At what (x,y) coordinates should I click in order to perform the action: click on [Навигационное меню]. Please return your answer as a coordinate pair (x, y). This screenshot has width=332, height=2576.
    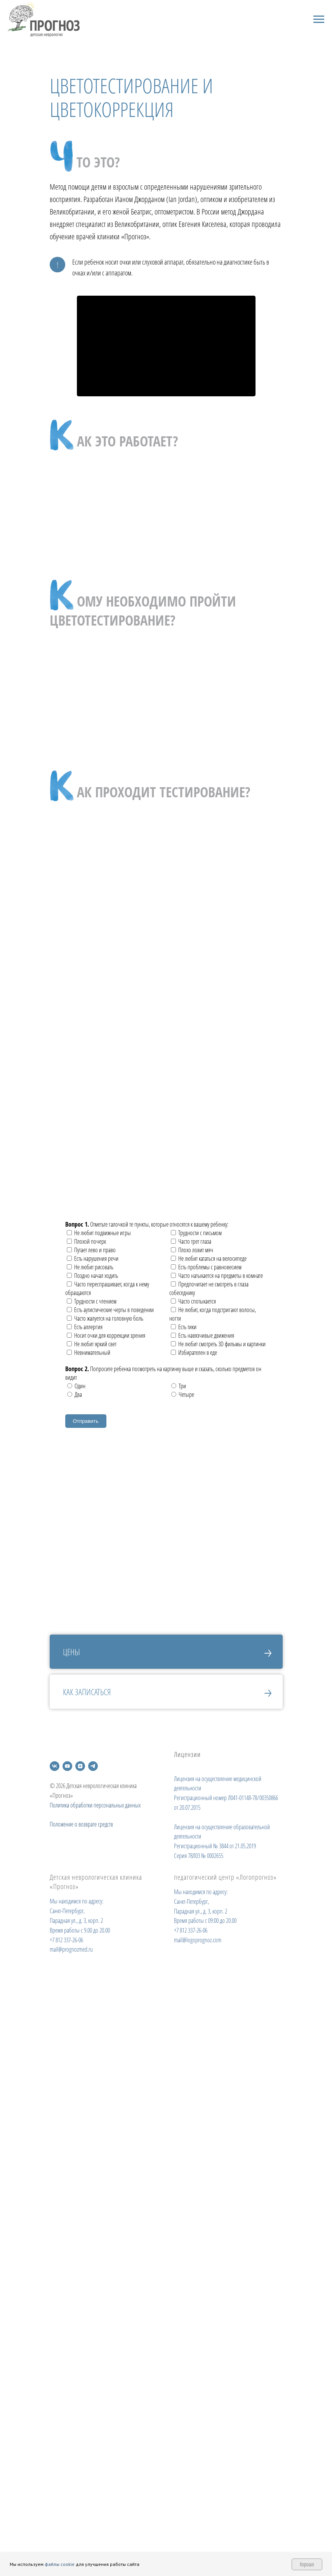
    Looking at the image, I should click on (318, 19).